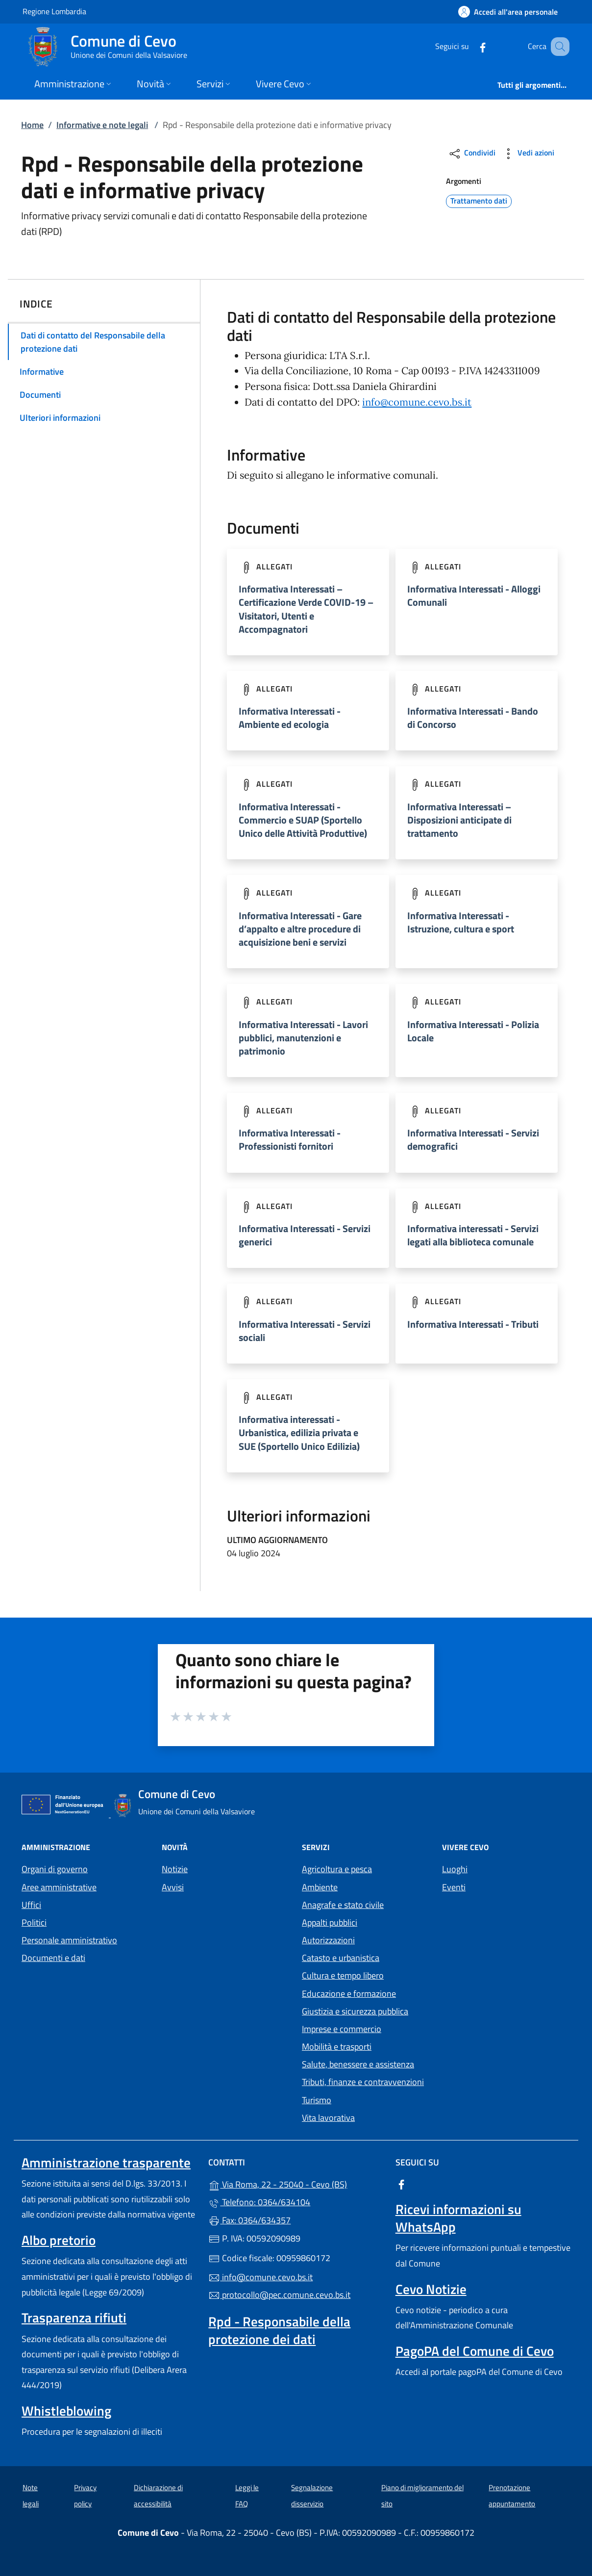  I want to click on Albo pretorio, so click(59, 2240).